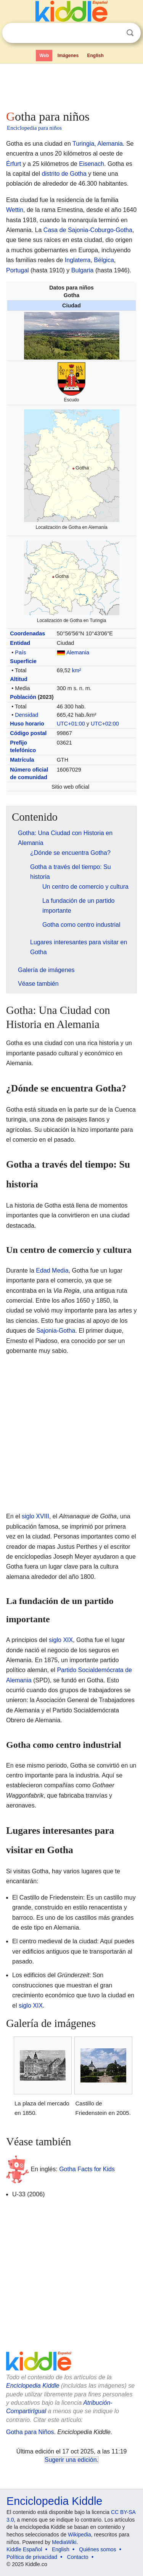 This screenshot has width=143, height=2576. What do you see at coordinates (71, 724) in the screenshot?
I see `UTC+01:00` at bounding box center [71, 724].